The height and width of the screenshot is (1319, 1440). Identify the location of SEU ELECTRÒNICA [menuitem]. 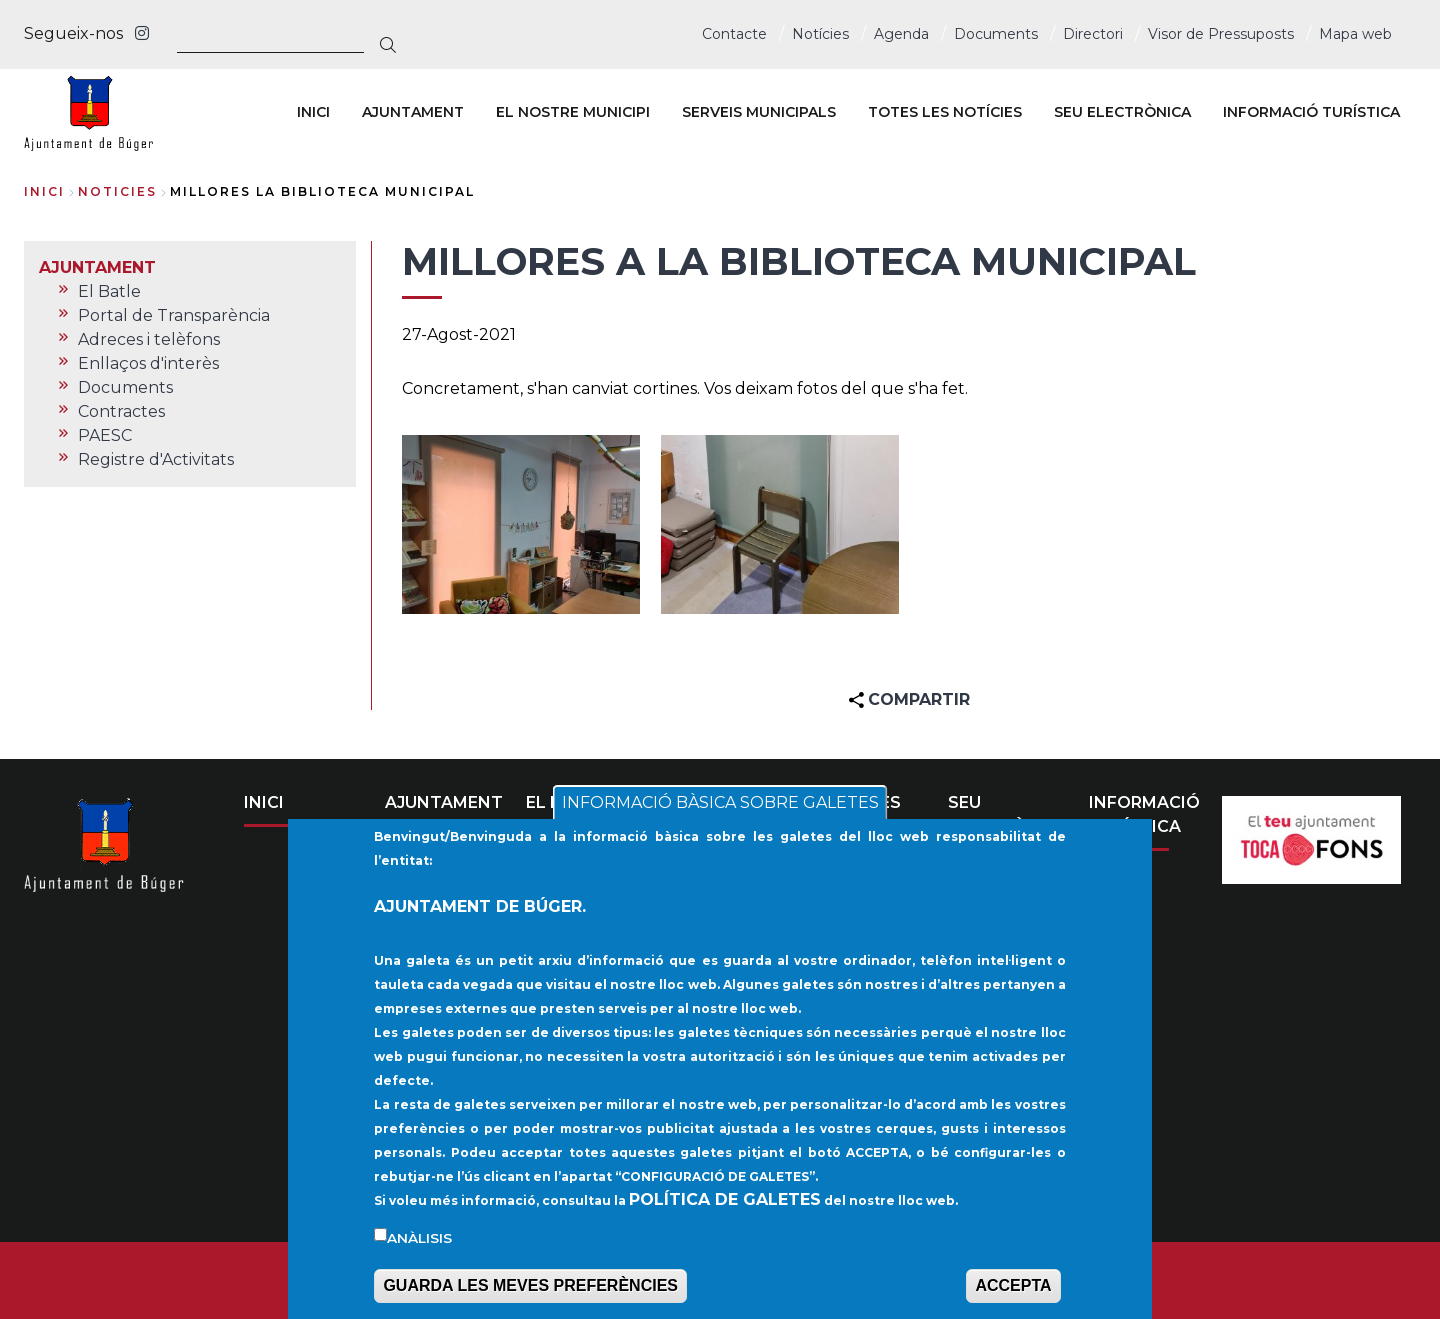
(1122, 112).